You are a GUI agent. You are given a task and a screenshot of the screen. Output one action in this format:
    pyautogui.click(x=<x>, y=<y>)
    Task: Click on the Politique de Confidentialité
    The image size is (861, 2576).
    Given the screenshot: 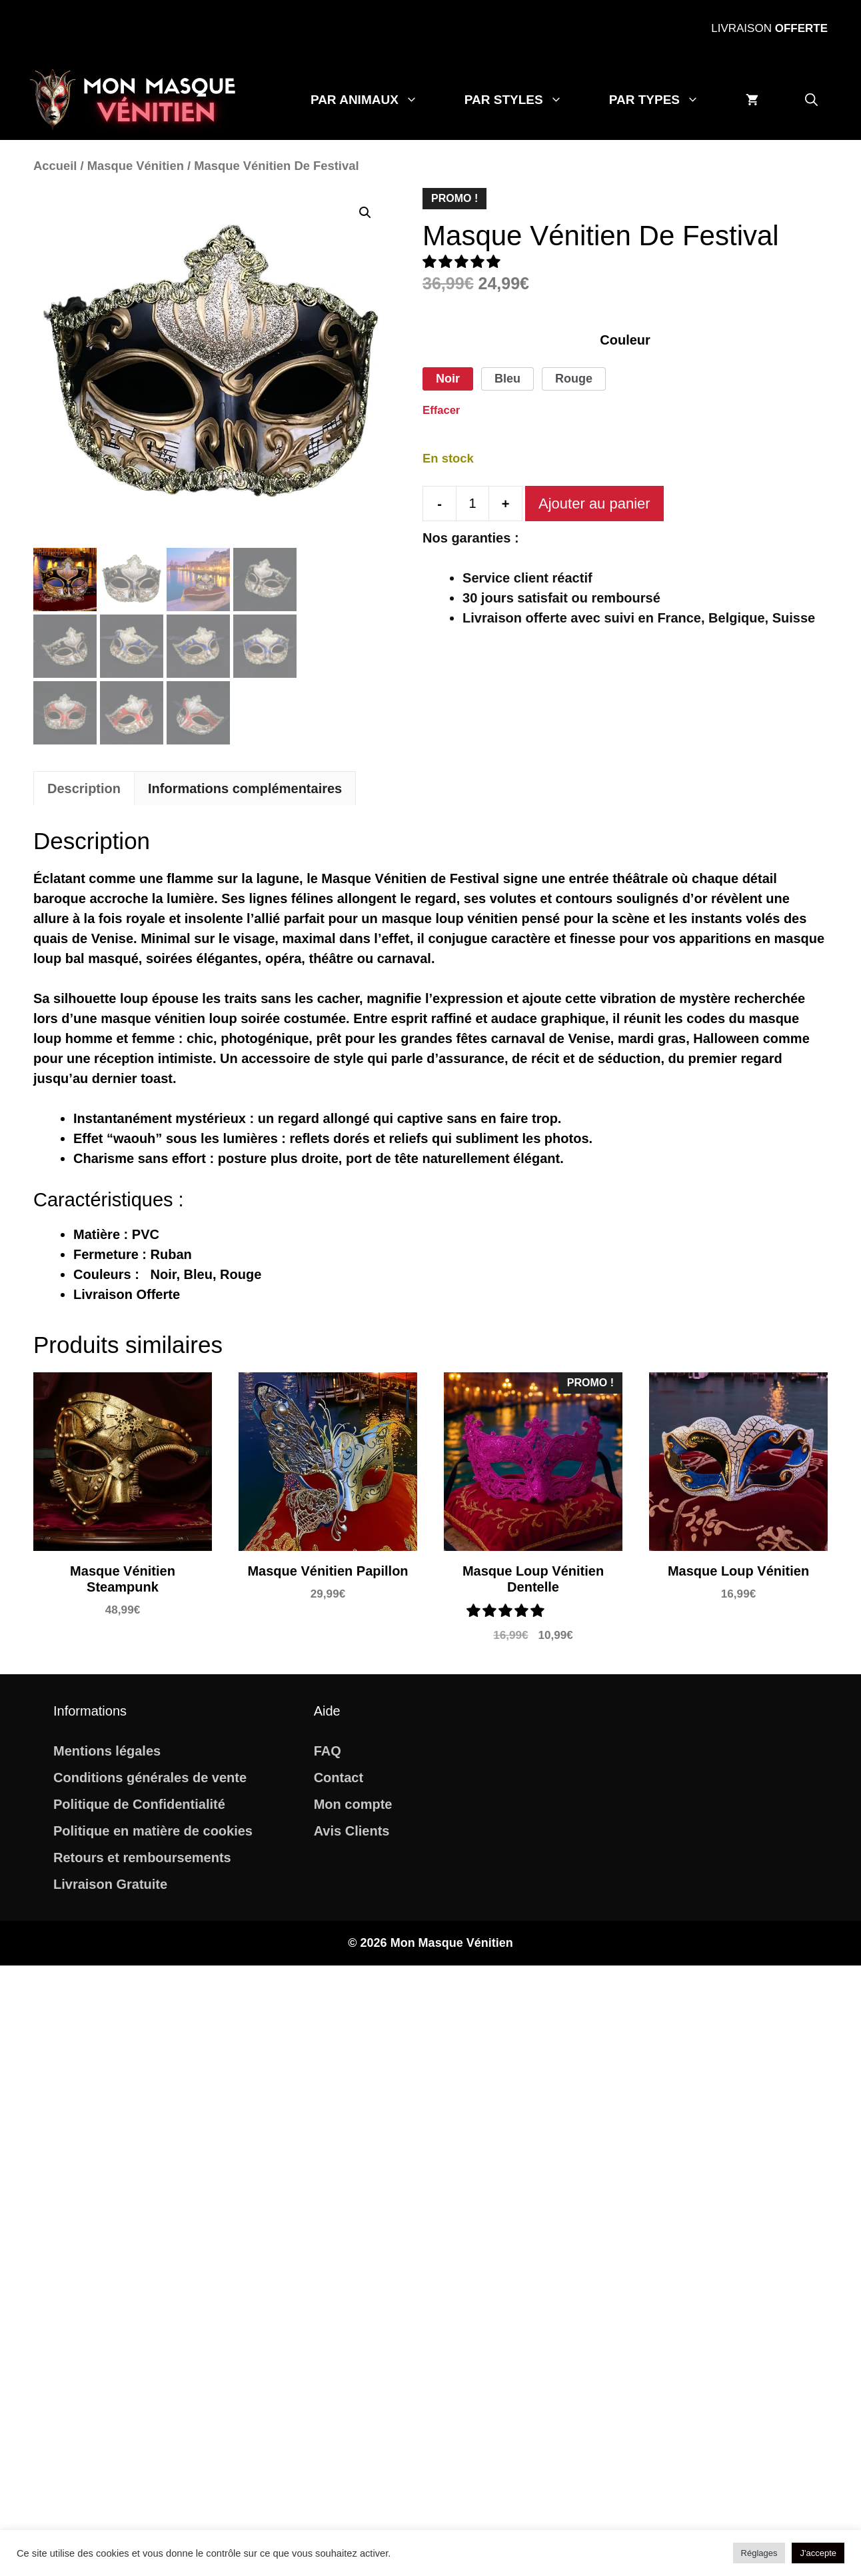 What is the action you would take?
    pyautogui.click(x=139, y=1804)
    